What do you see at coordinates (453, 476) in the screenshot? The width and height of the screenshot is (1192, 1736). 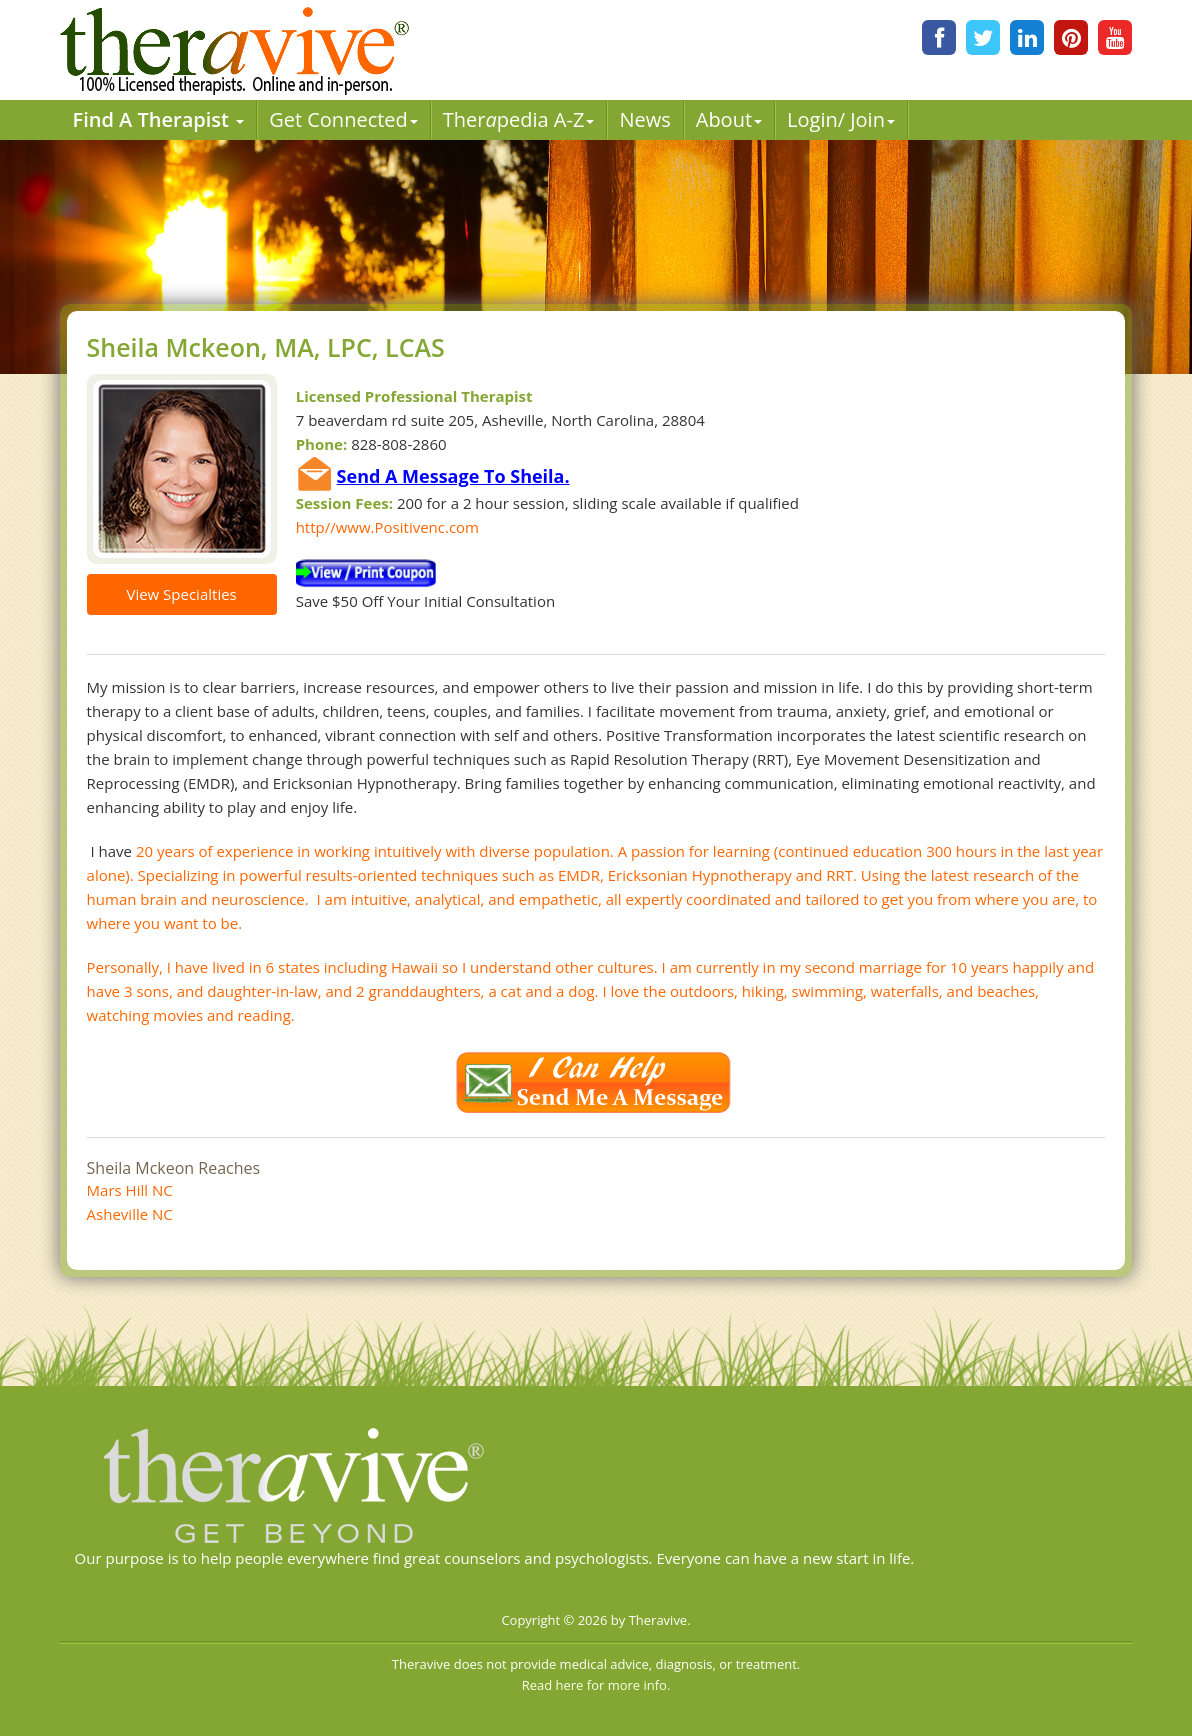 I see `Send A Message To Sheila.` at bounding box center [453, 476].